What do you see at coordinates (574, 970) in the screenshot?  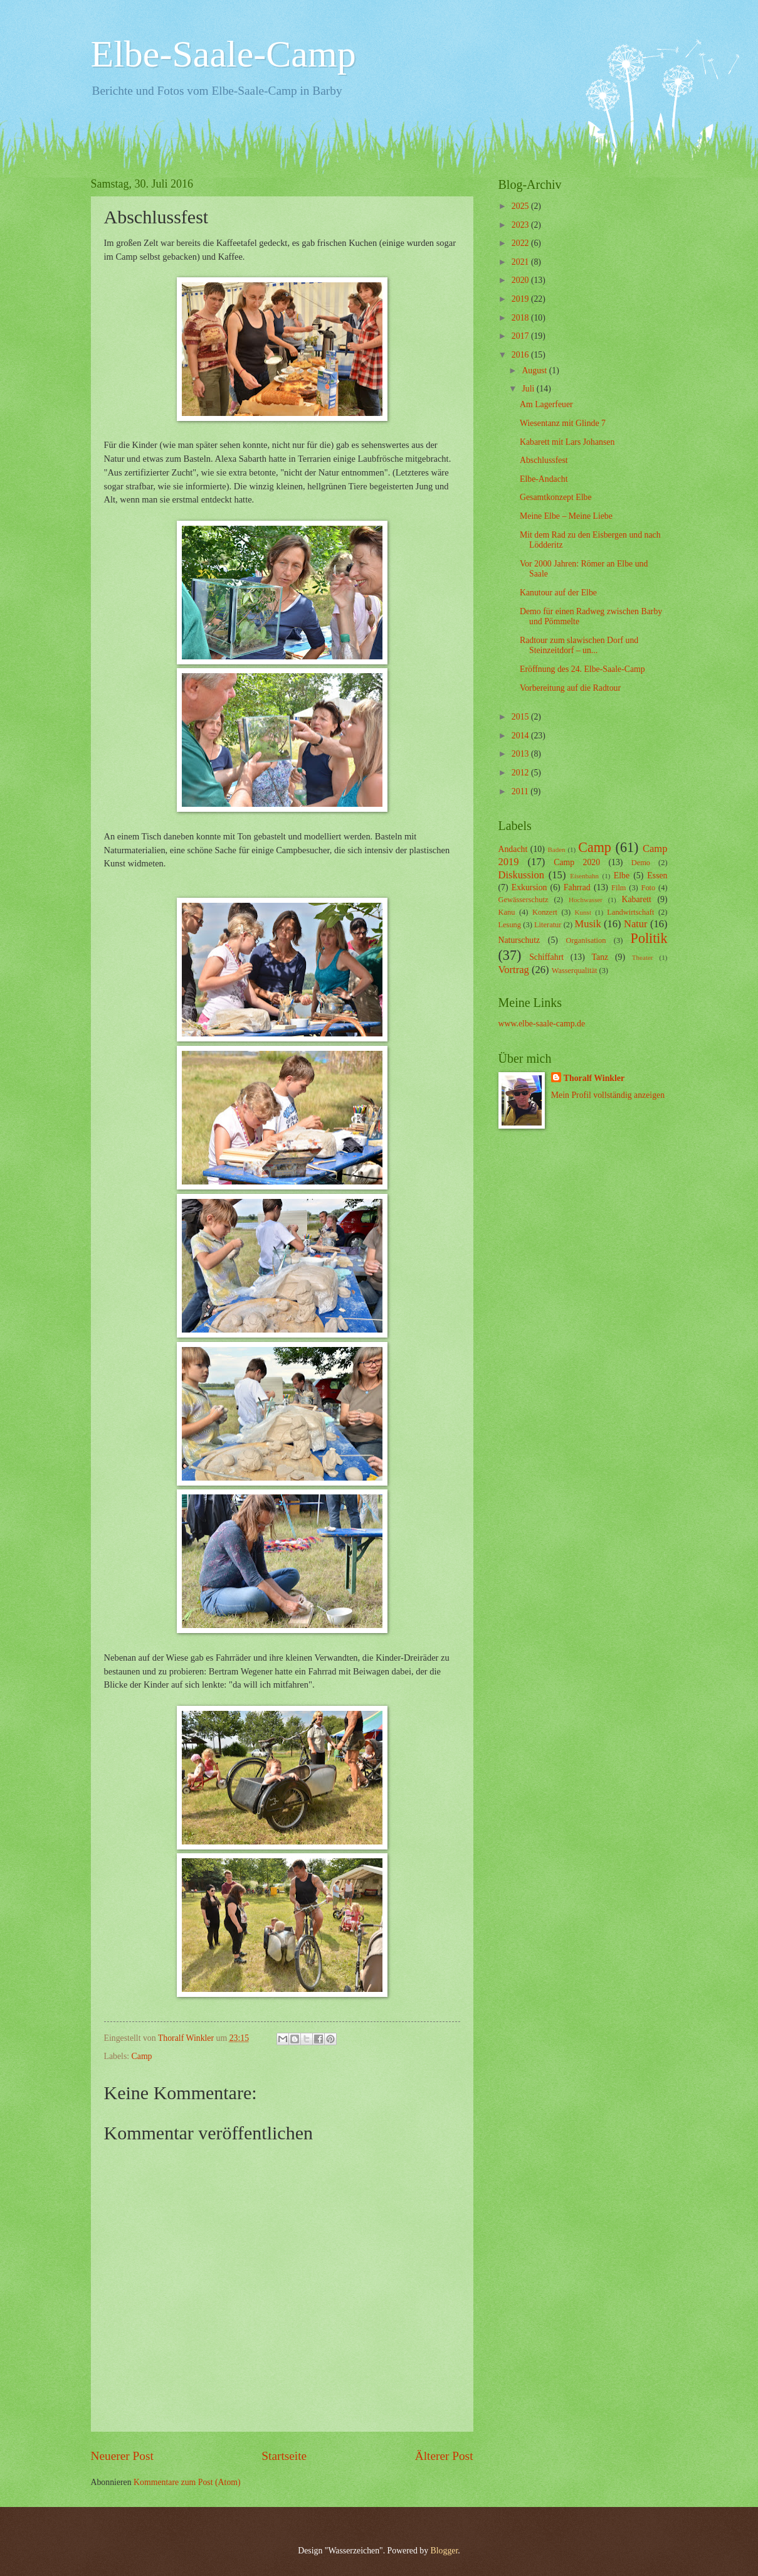 I see `Wasserqualität` at bounding box center [574, 970].